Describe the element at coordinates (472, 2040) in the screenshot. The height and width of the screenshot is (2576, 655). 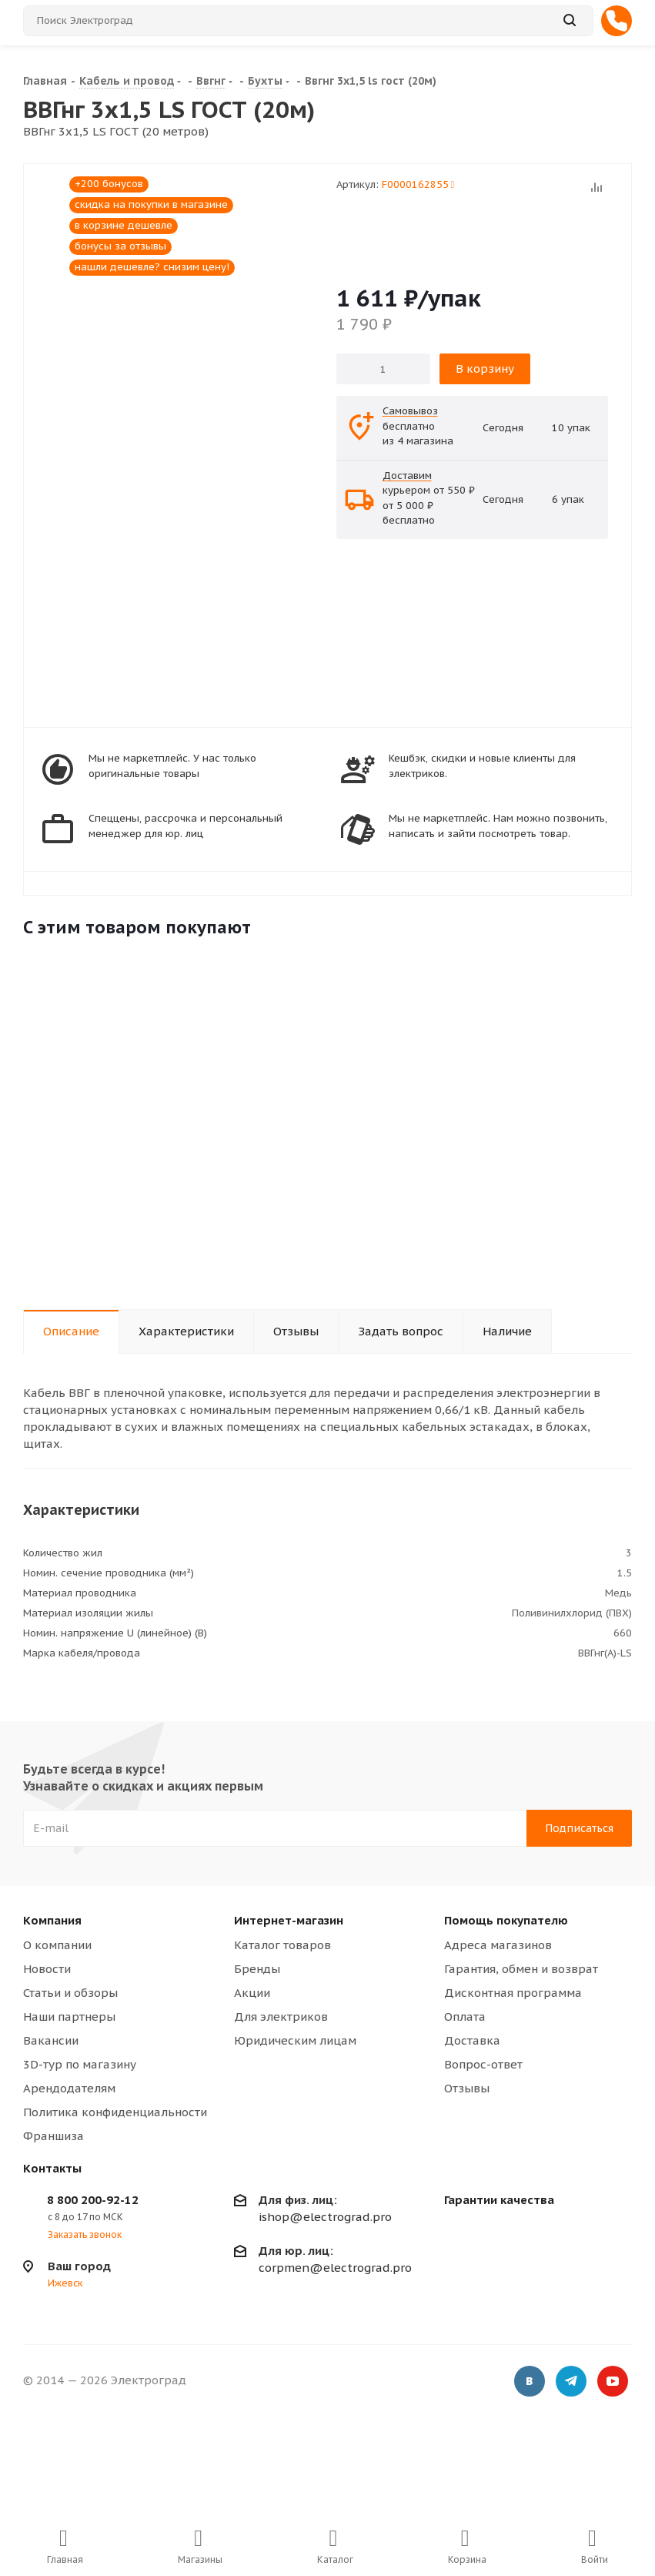
I see `Доставка` at that location.